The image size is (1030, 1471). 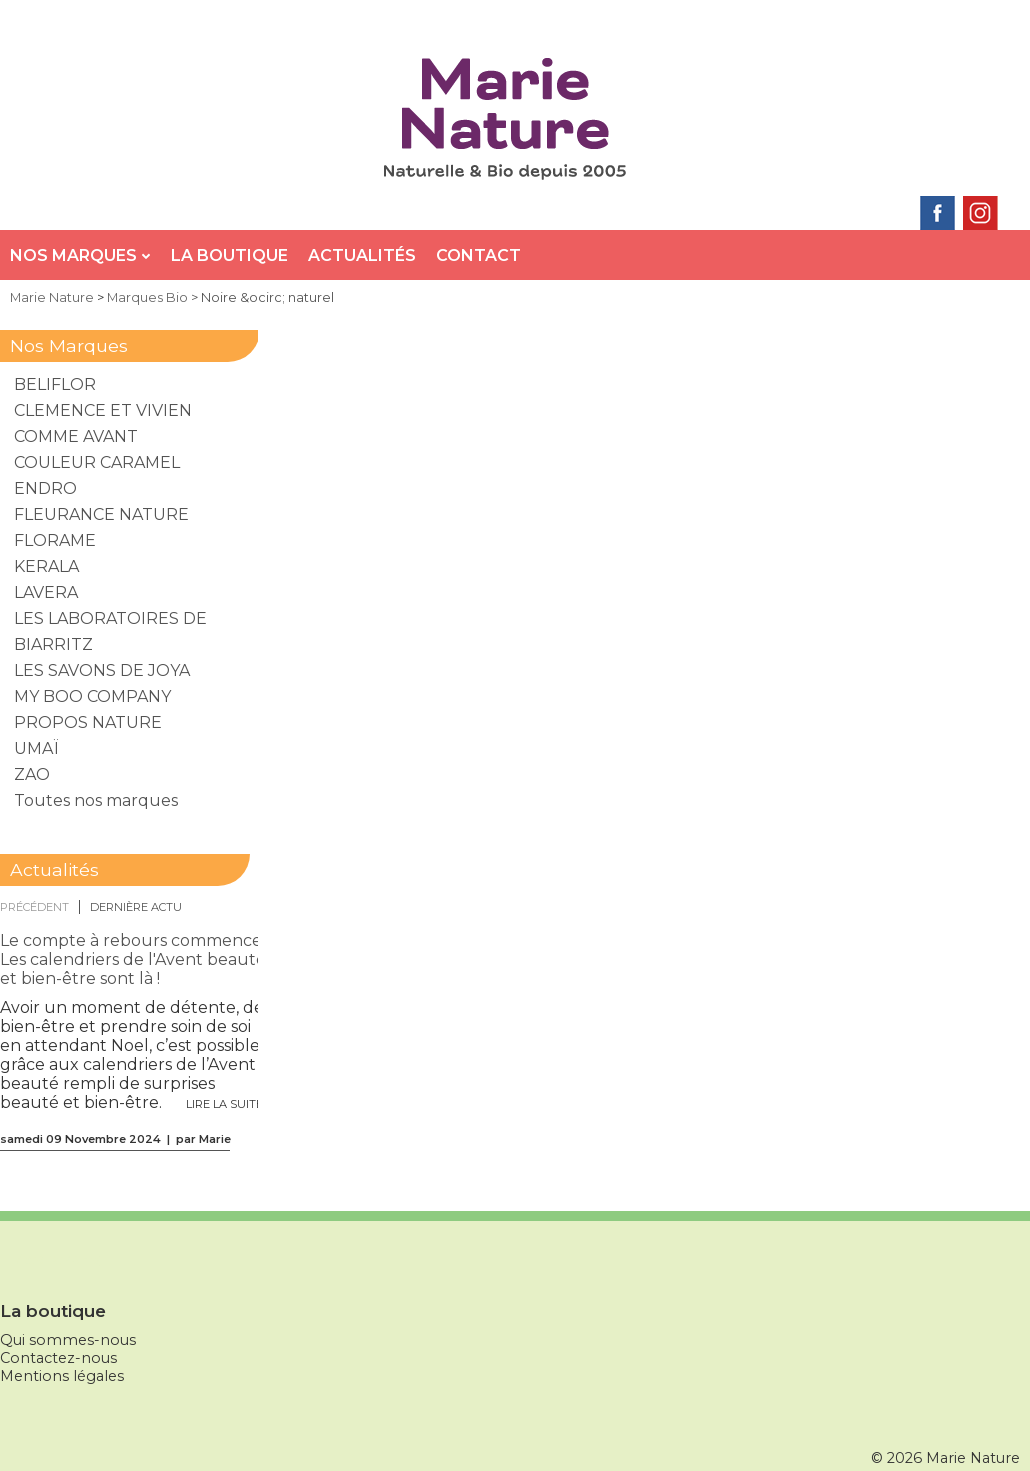 What do you see at coordinates (80, 255) in the screenshot?
I see `Nos Marques` at bounding box center [80, 255].